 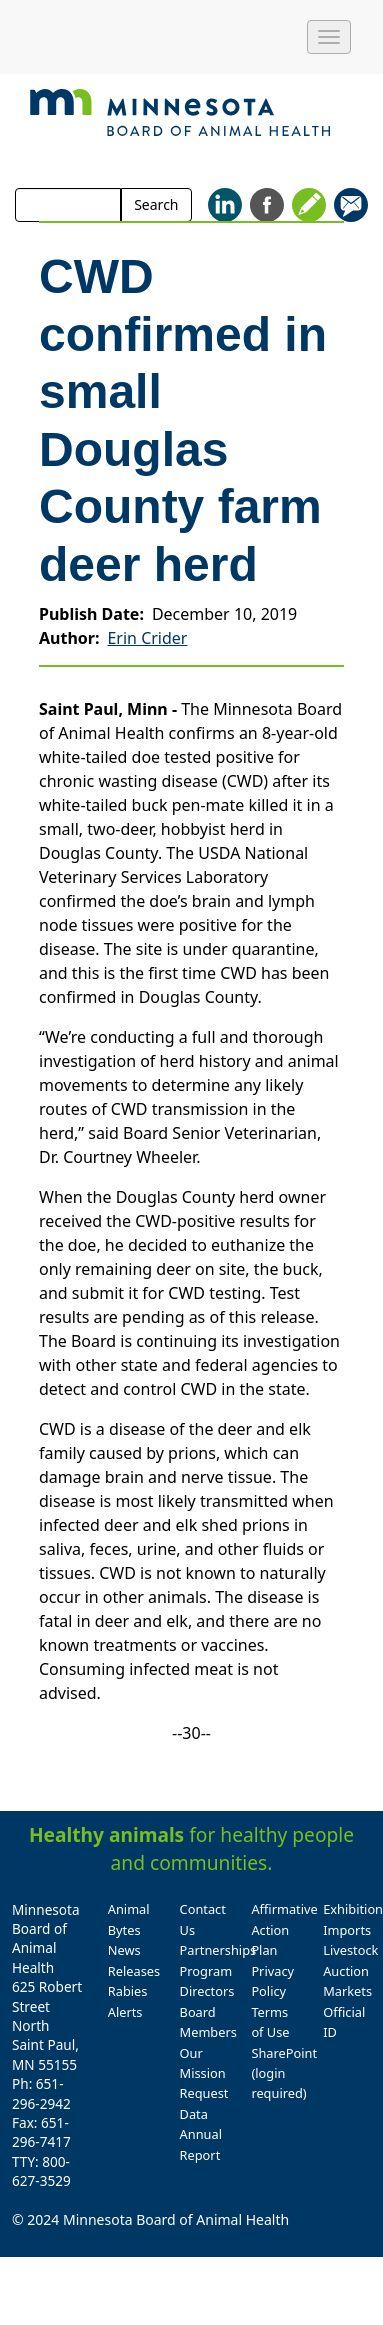 I want to click on Partnerships, so click(x=218, y=1950).